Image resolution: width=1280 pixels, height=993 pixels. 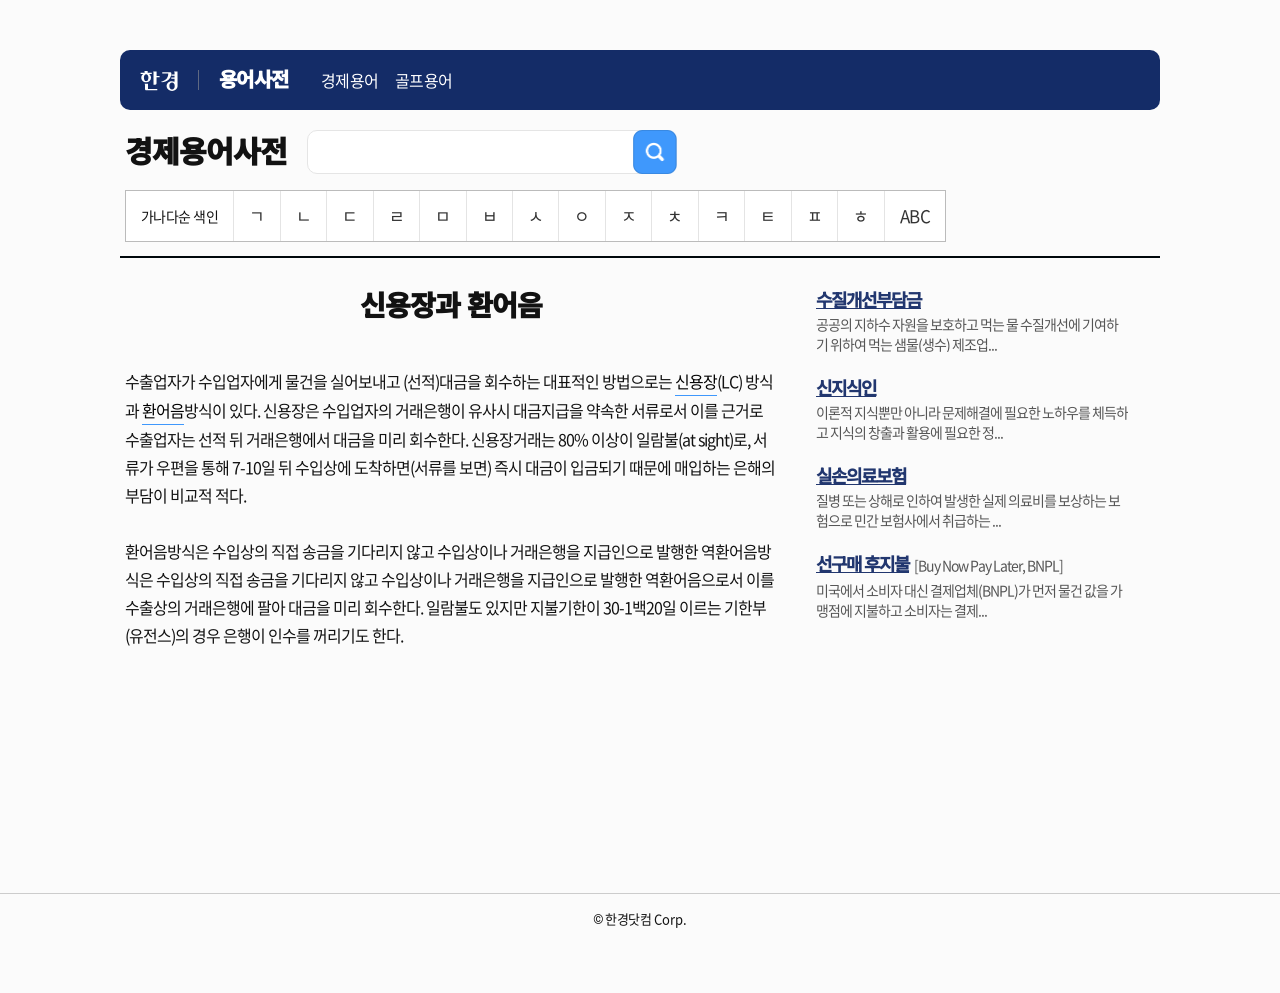 What do you see at coordinates (915, 215) in the screenshot?
I see `ABC` at bounding box center [915, 215].